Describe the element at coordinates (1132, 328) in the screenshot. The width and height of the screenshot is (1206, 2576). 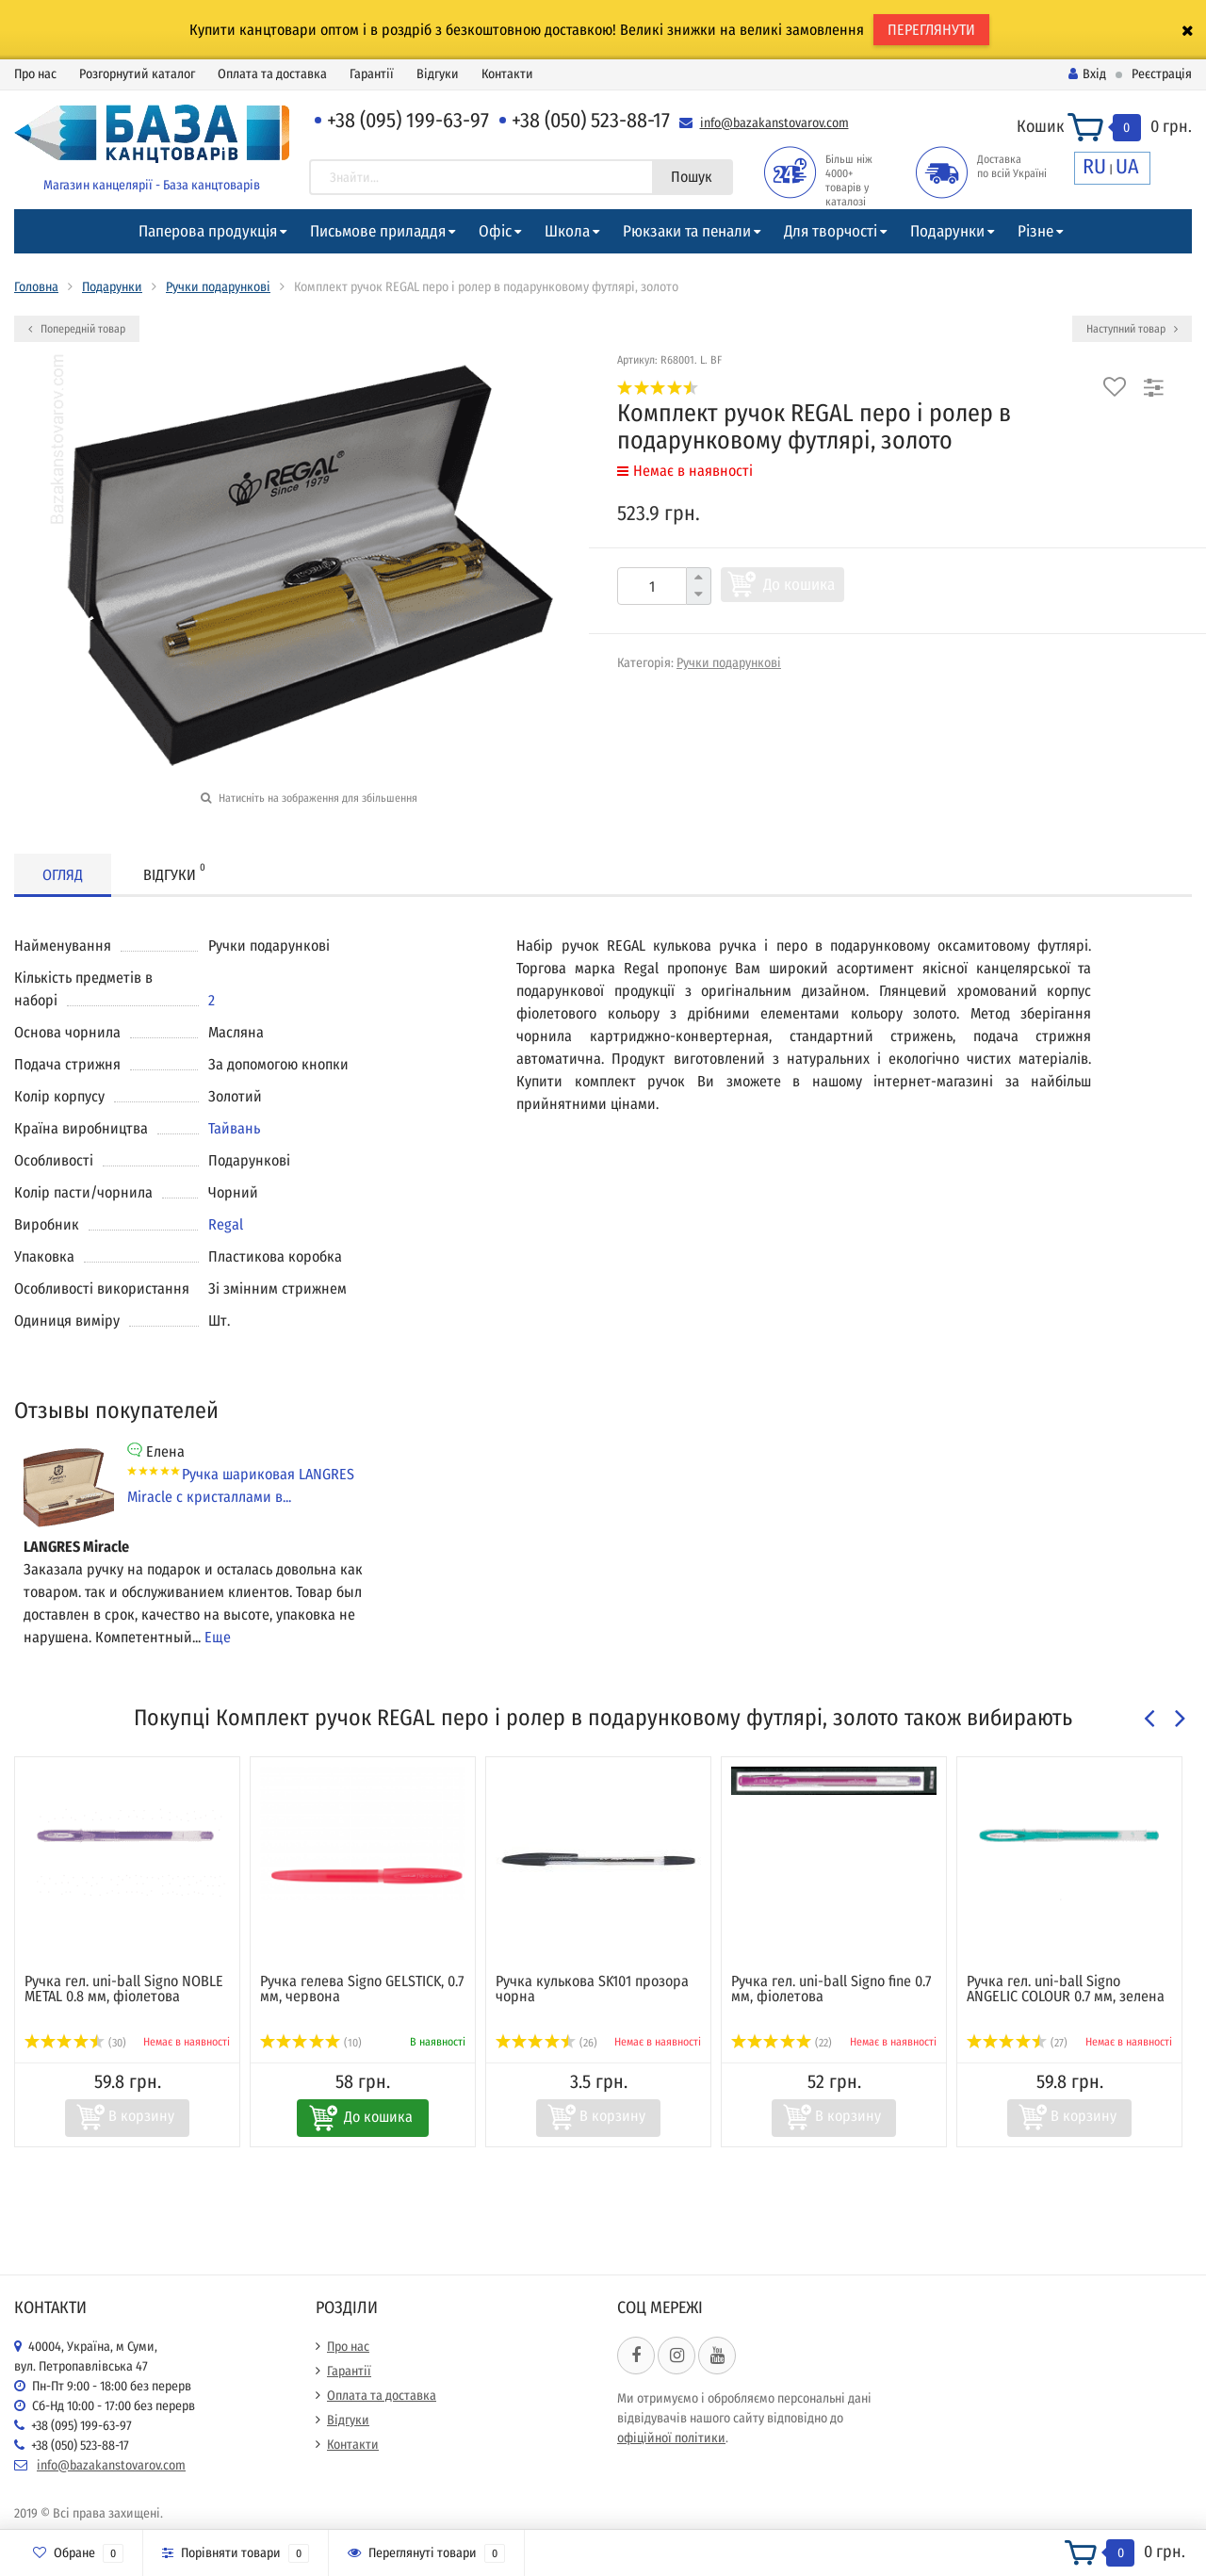
I see `Наступний товар` at that location.